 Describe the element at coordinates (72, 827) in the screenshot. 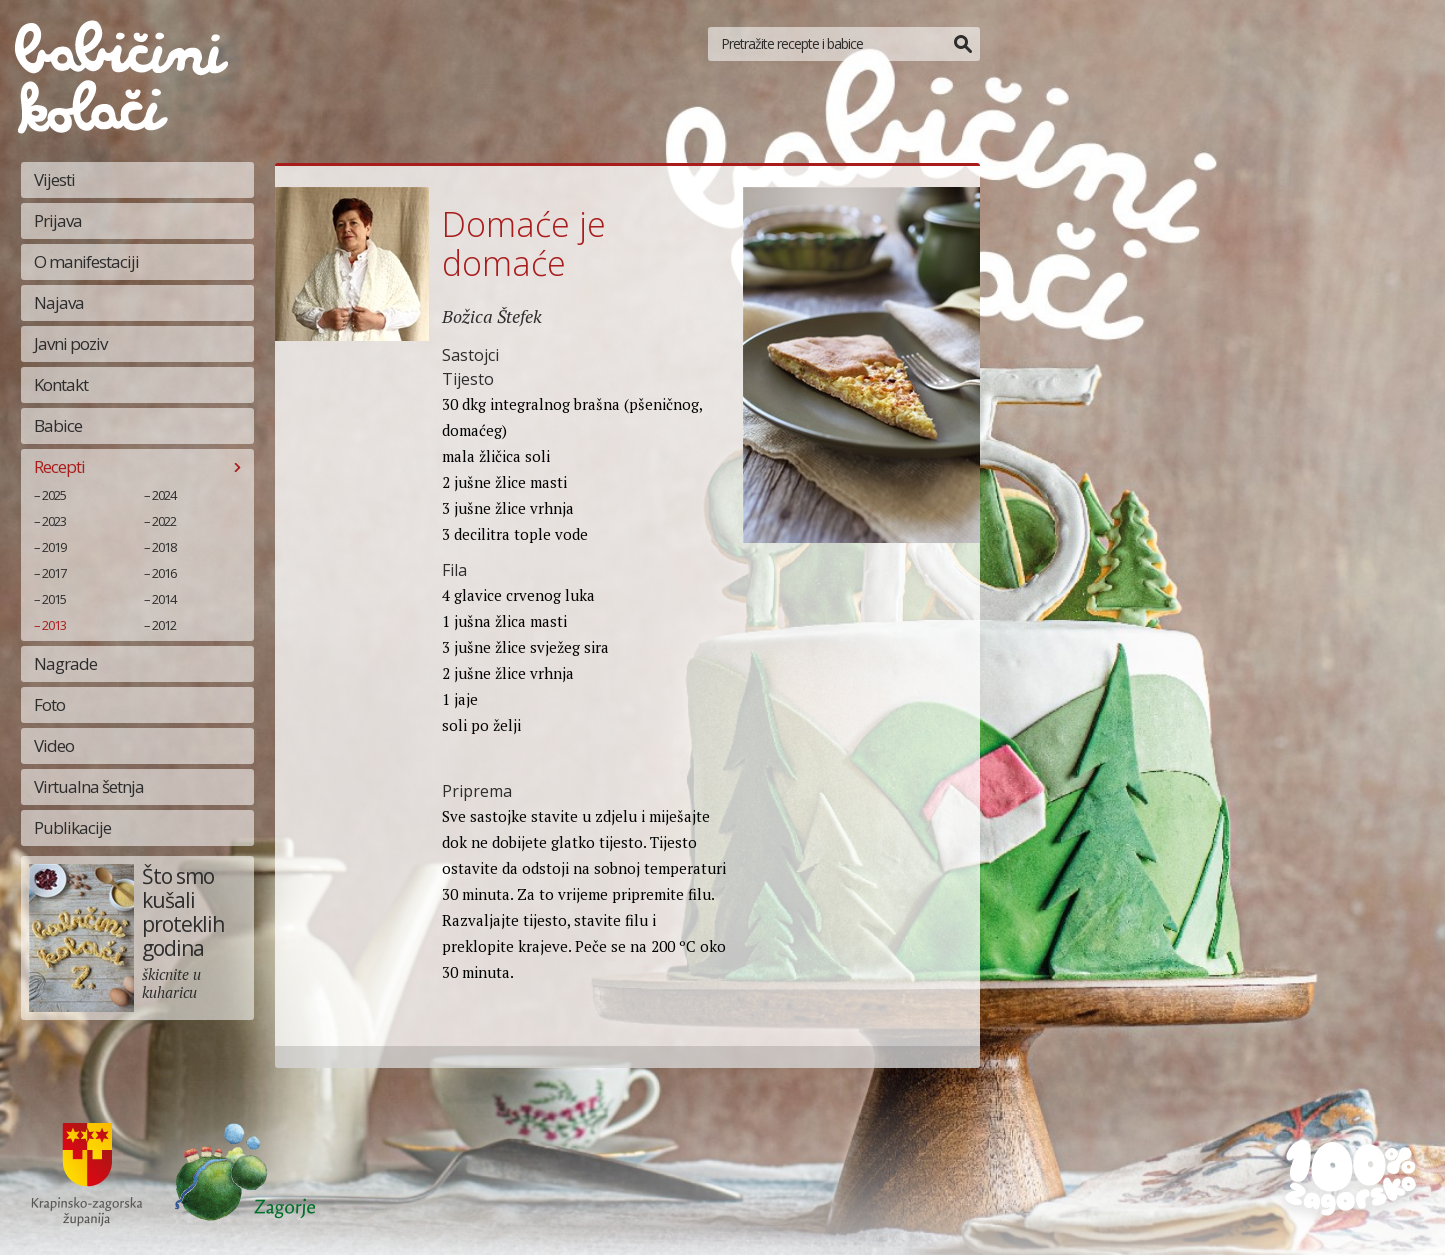

I see `Publikacije` at that location.